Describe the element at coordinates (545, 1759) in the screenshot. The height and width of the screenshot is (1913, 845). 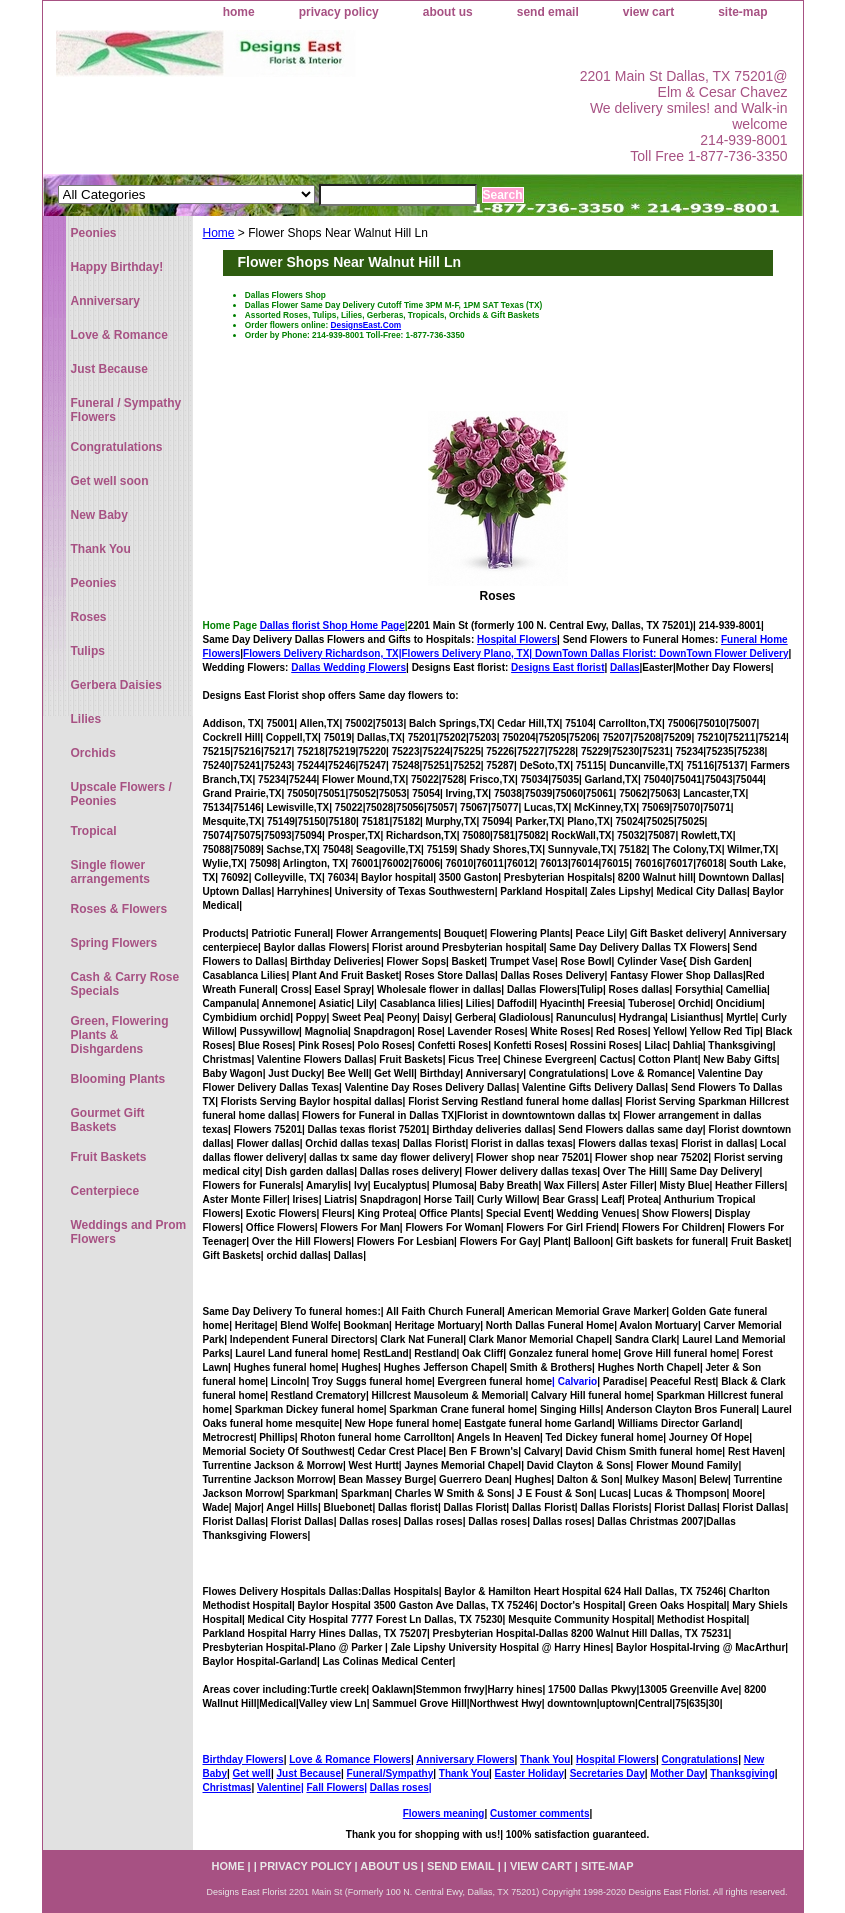
I see `Thank You` at that location.